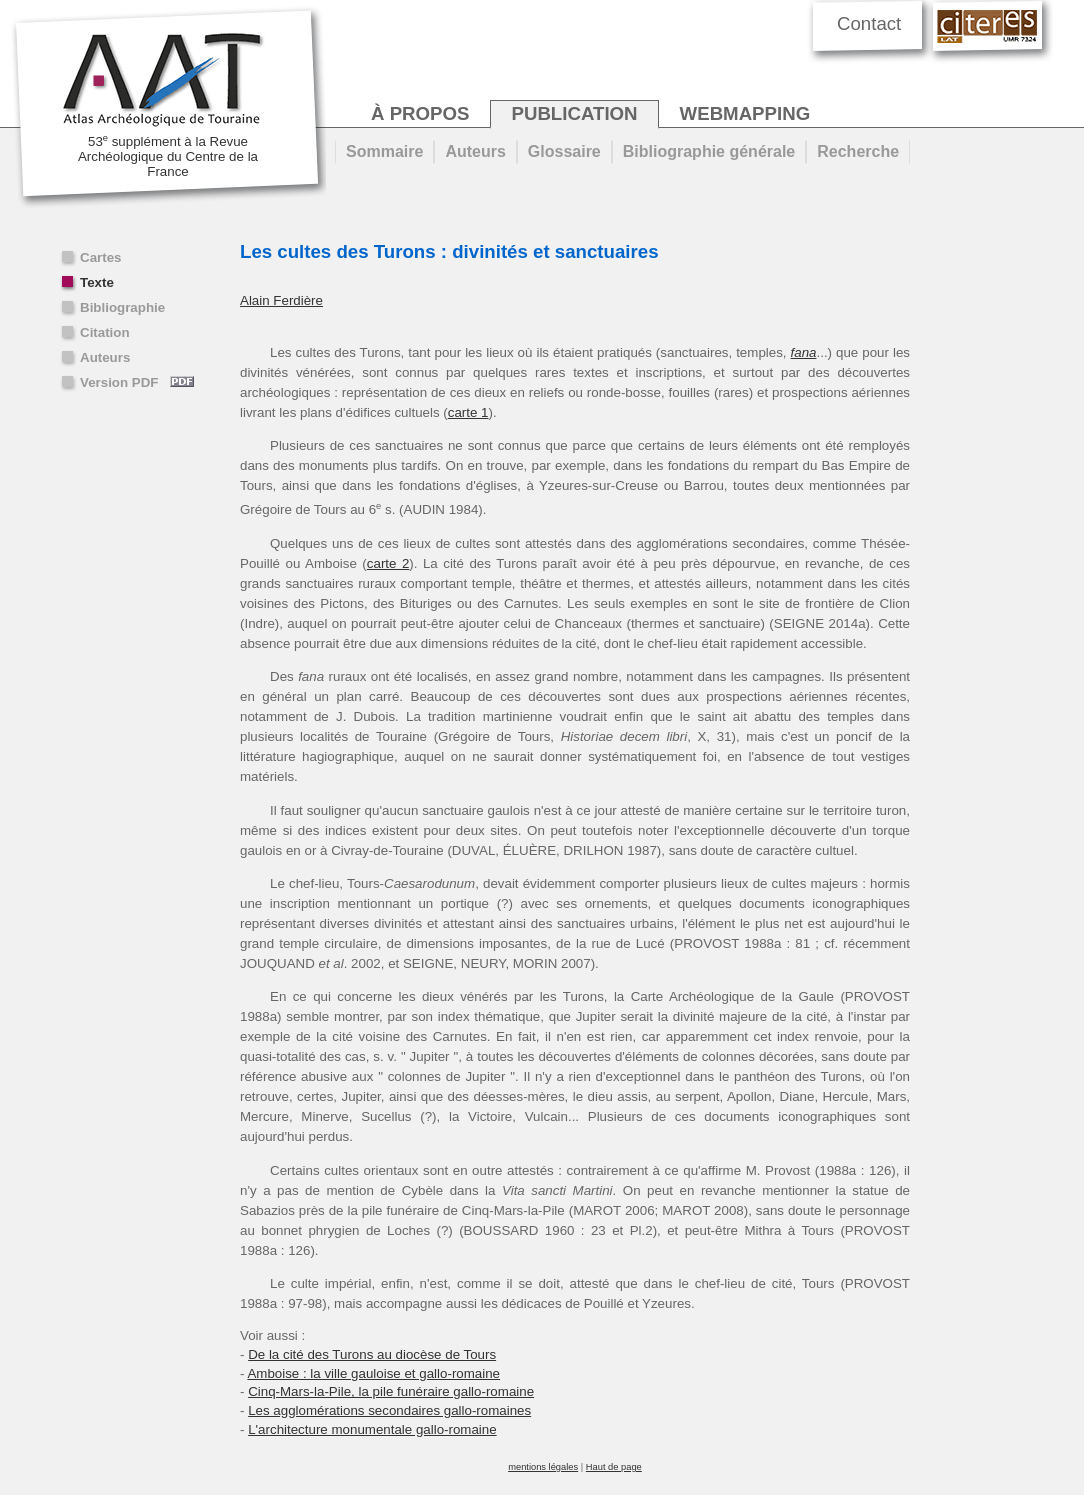  What do you see at coordinates (101, 257) in the screenshot?
I see `Cartes` at bounding box center [101, 257].